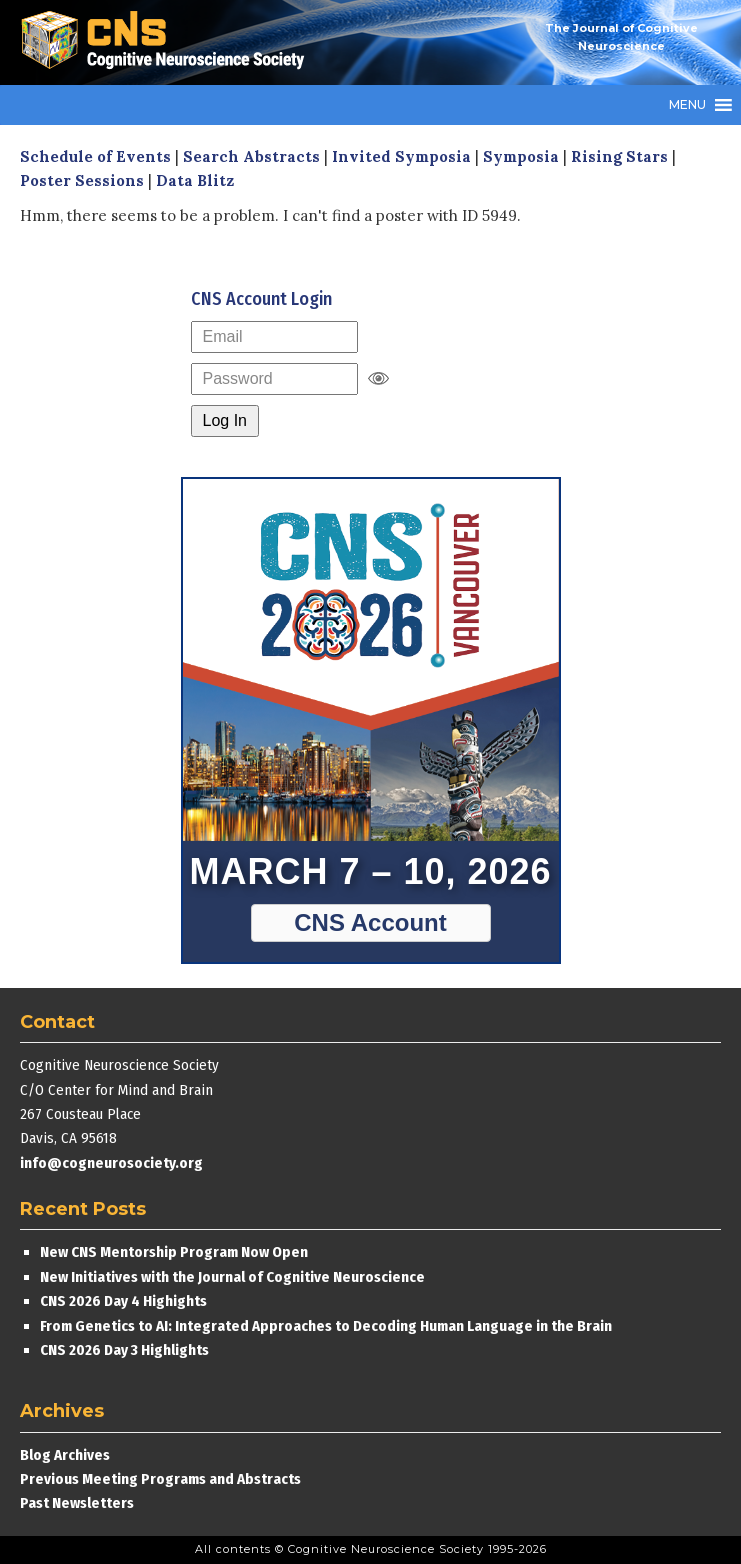 The height and width of the screenshot is (1564, 741). What do you see at coordinates (521, 156) in the screenshot?
I see `Symposia` at bounding box center [521, 156].